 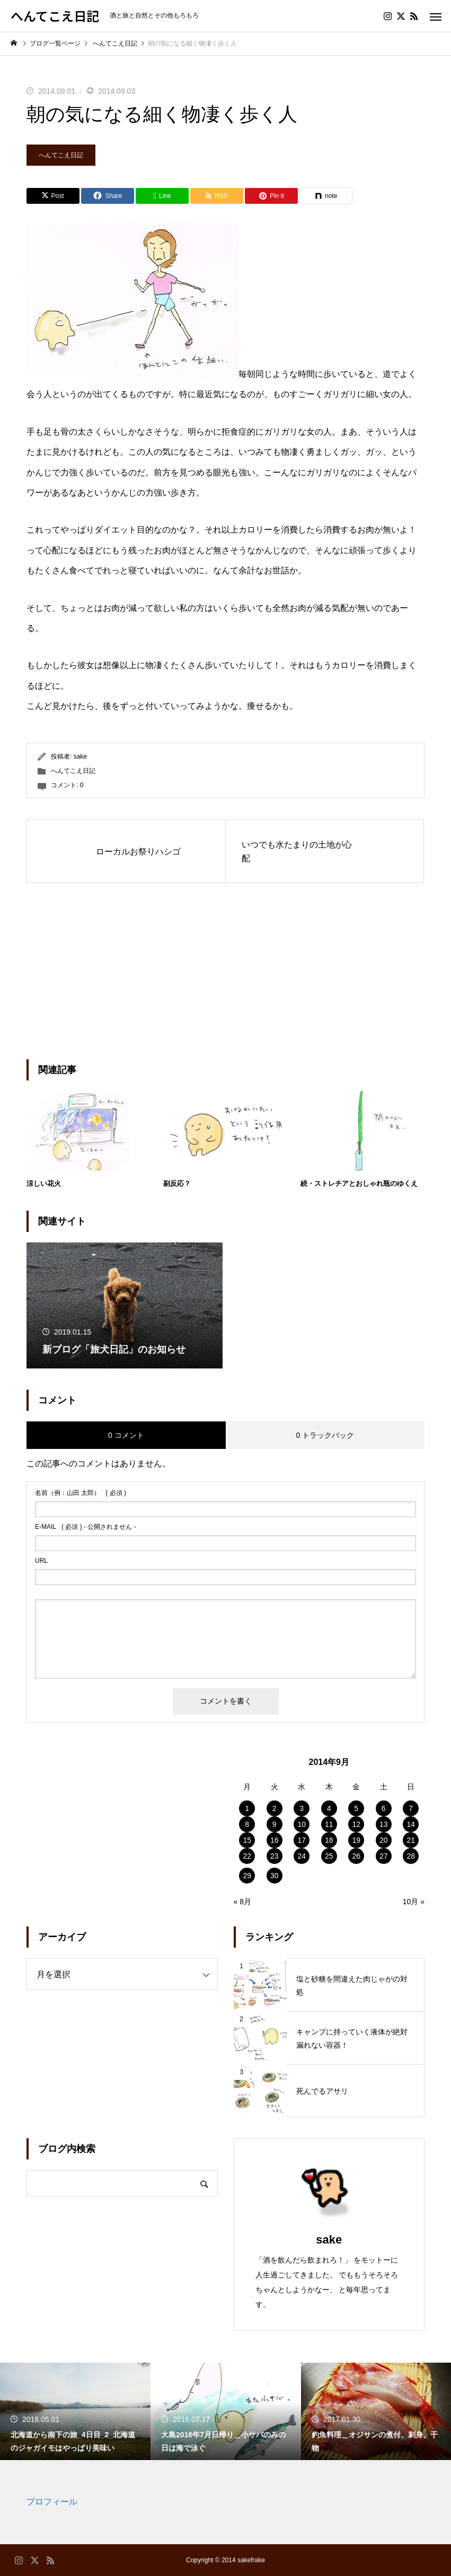 What do you see at coordinates (274, 1875) in the screenshot?
I see `30 [2014年9月30日 に投稿を公開]` at bounding box center [274, 1875].